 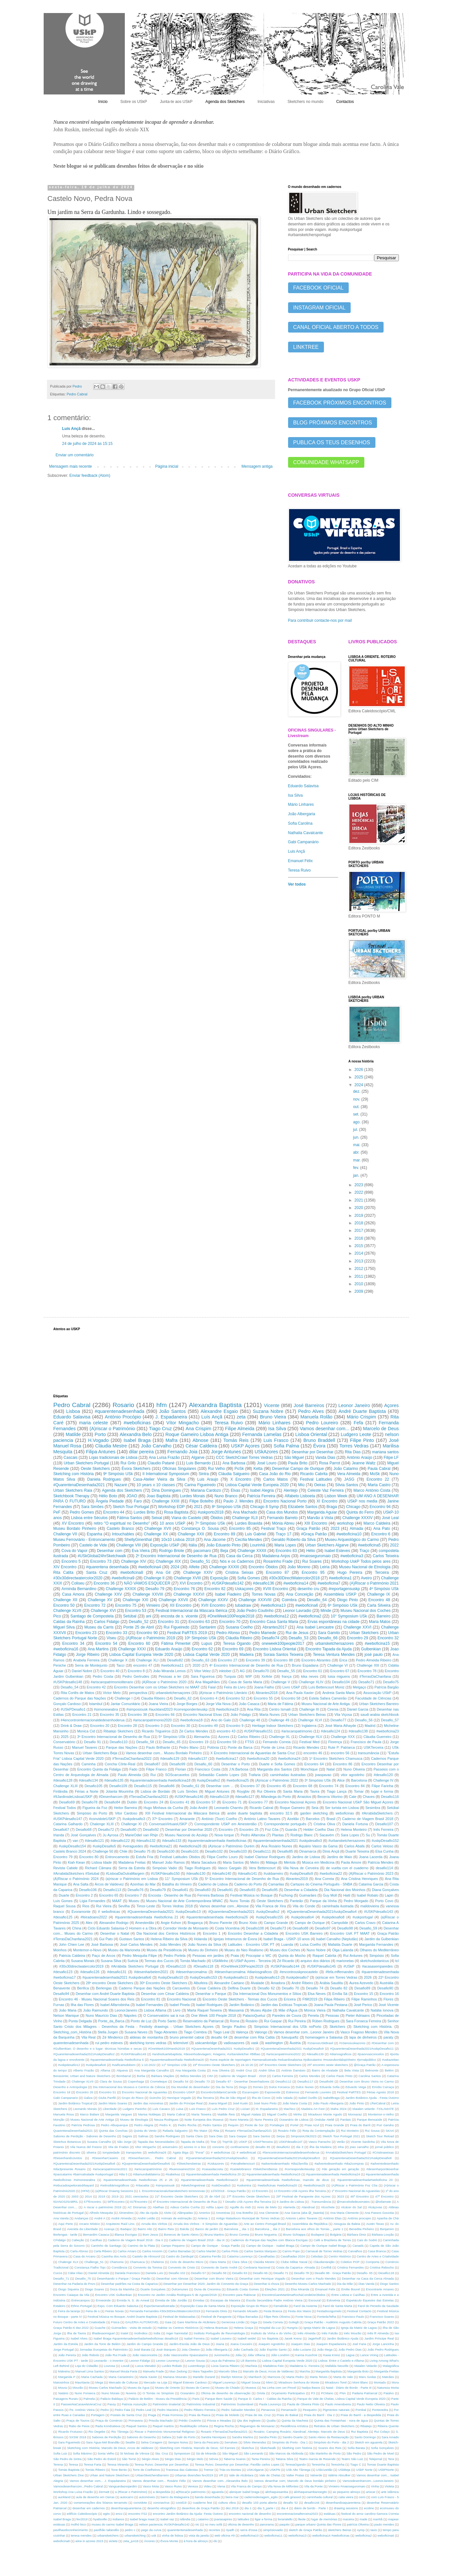 I want to click on Vila Viçosa, so click(x=343, y=1714).